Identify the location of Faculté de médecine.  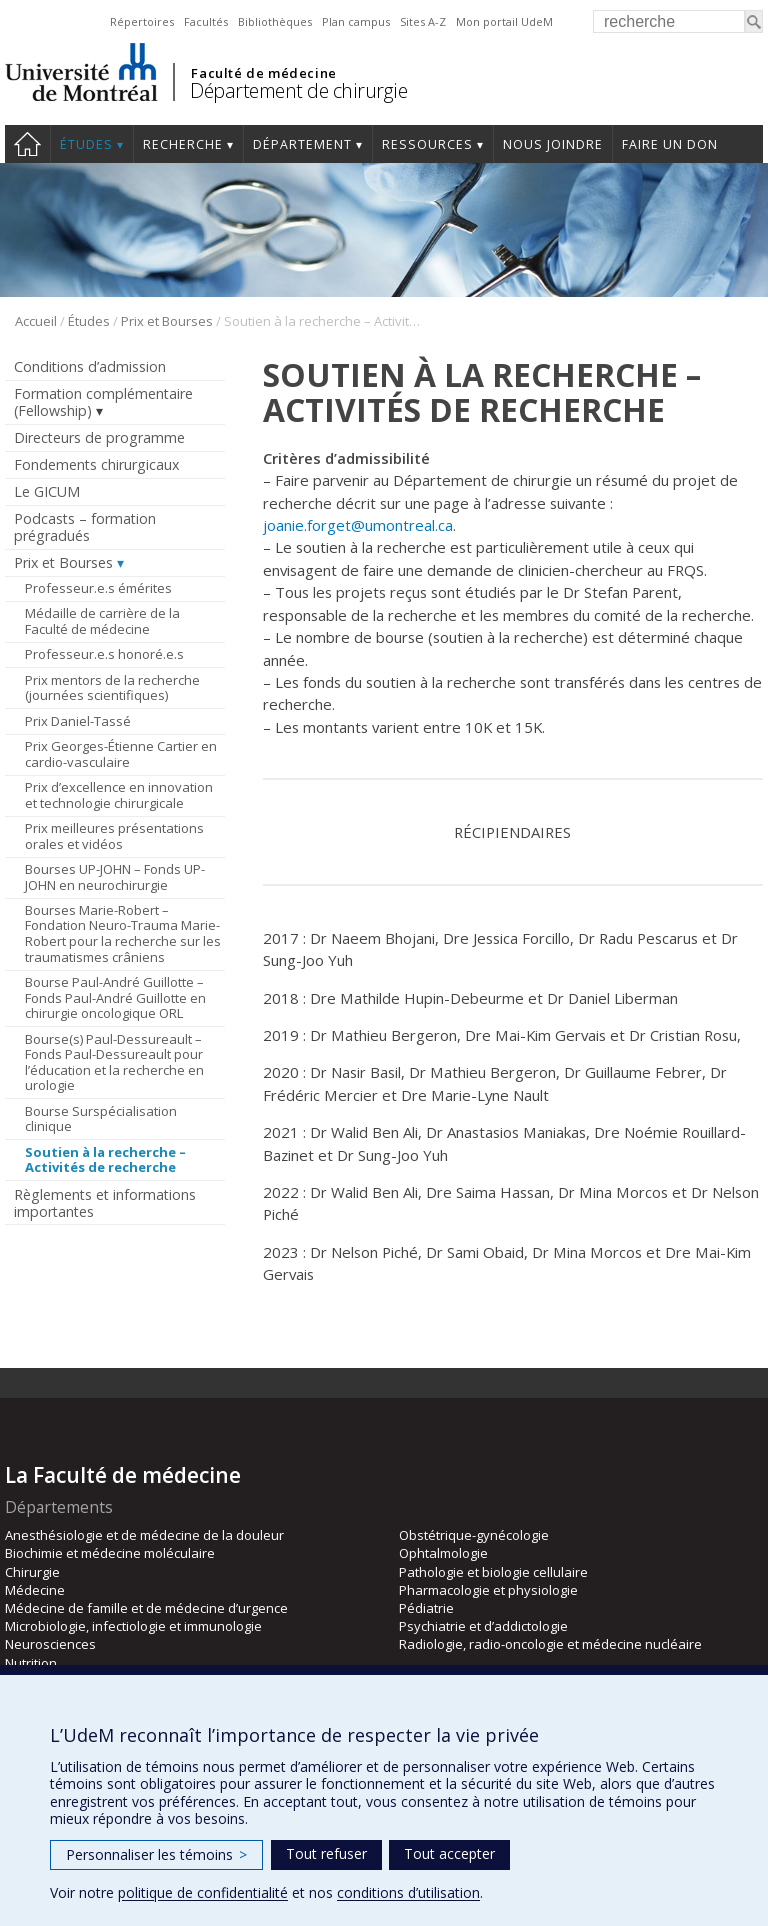
(263, 73).